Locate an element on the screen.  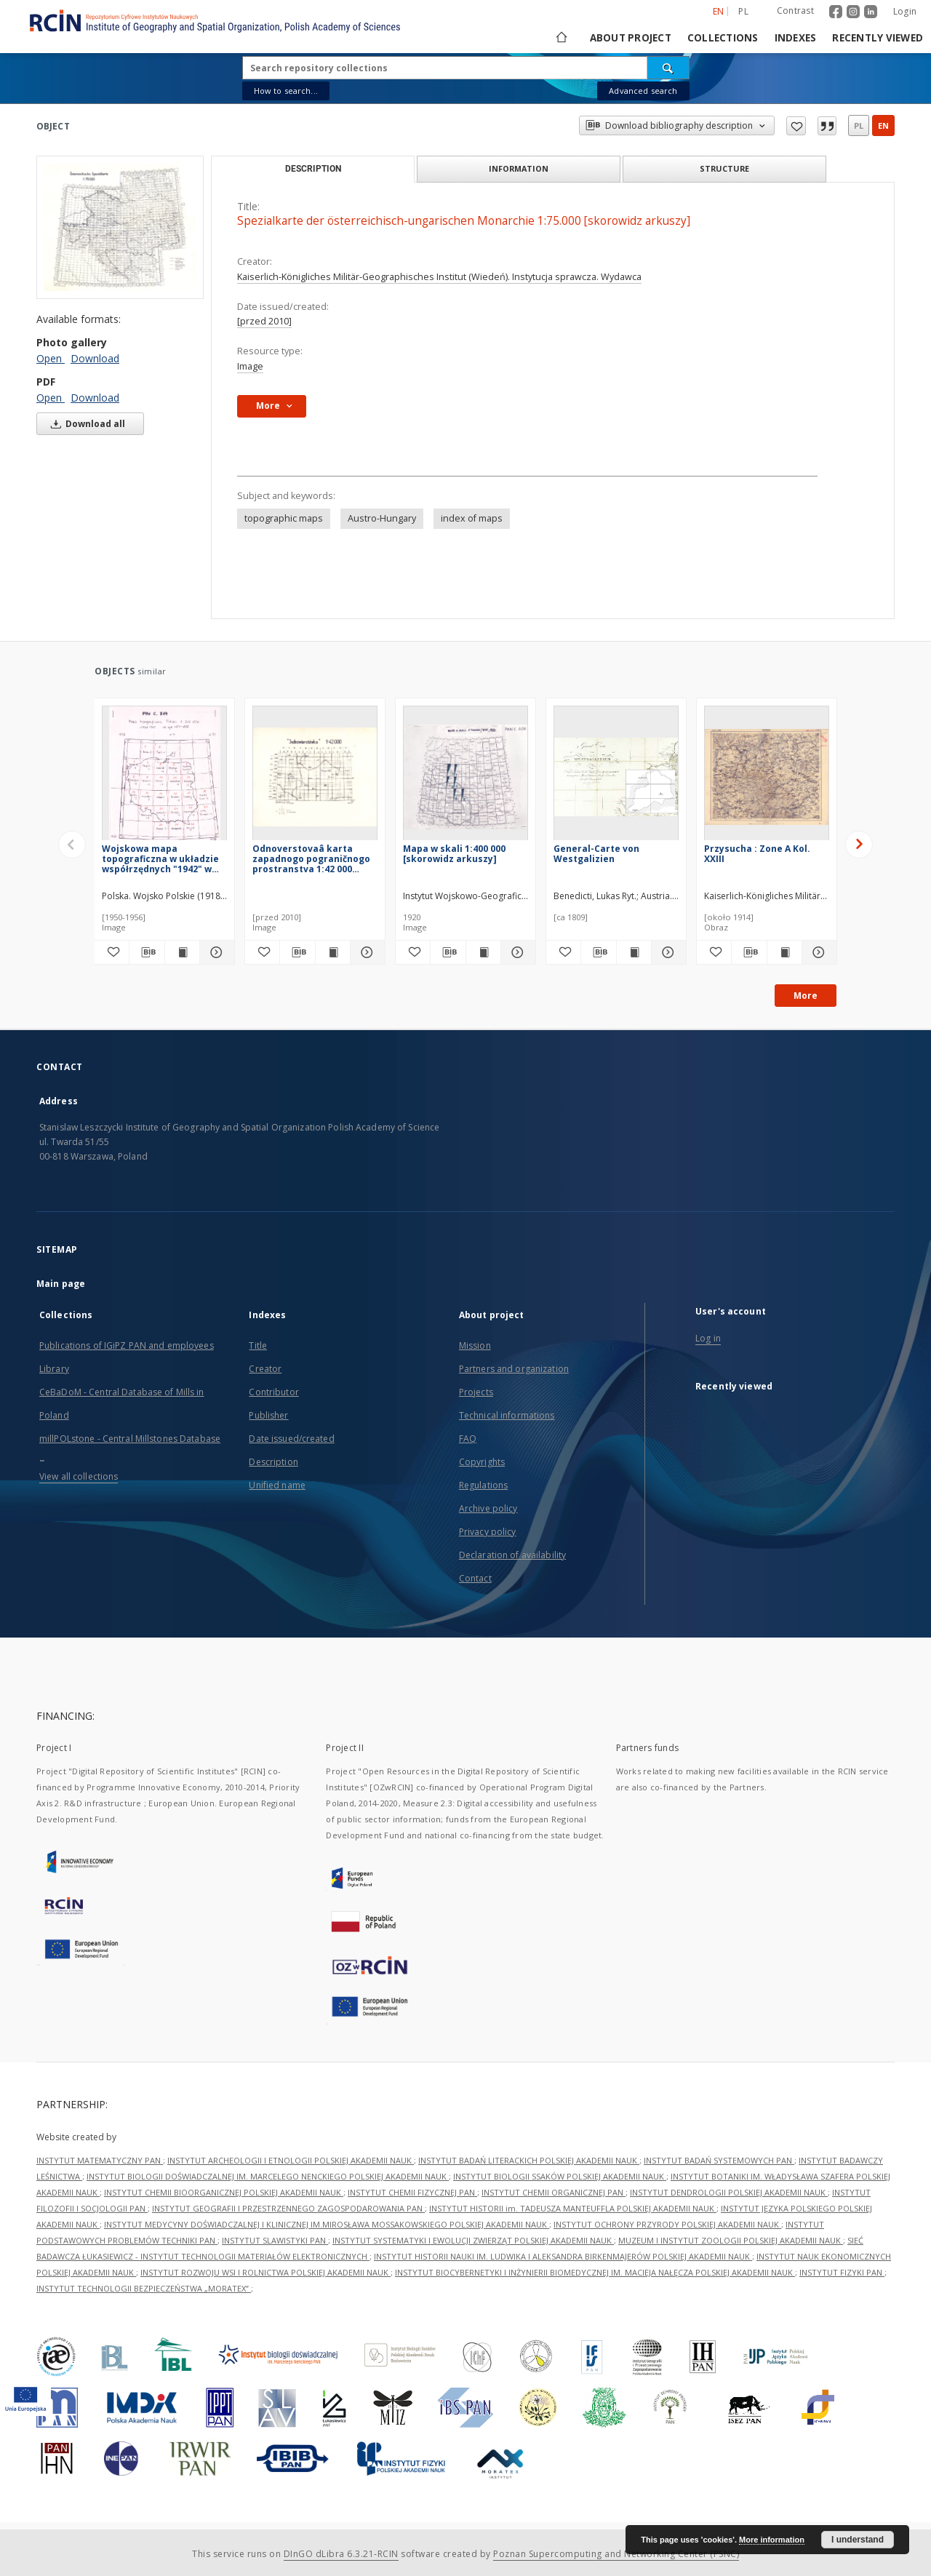
pl is located at coordinates (858, 125).